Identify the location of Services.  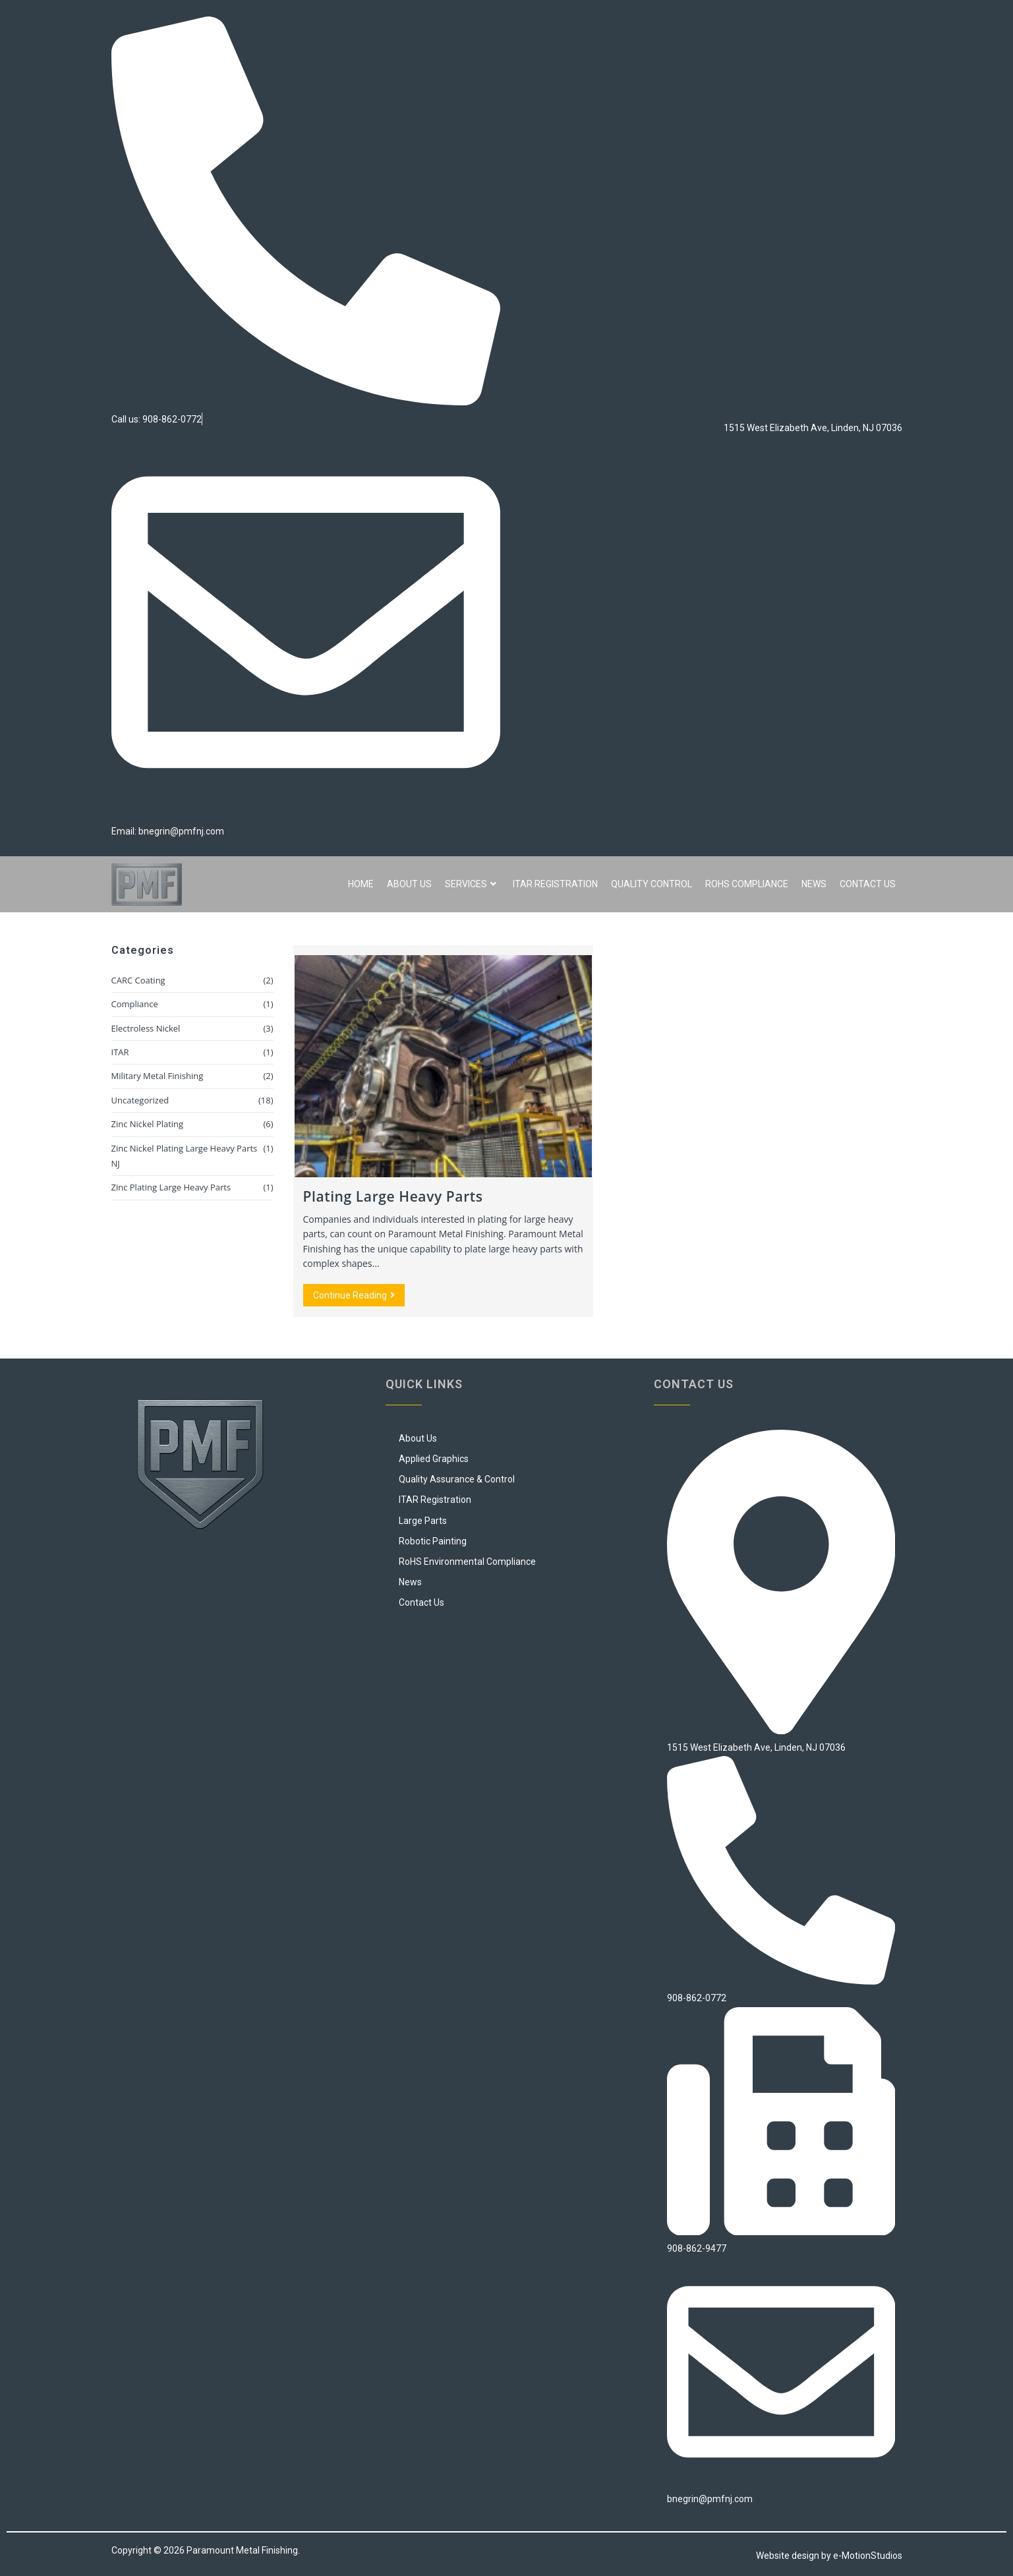
(470, 884).